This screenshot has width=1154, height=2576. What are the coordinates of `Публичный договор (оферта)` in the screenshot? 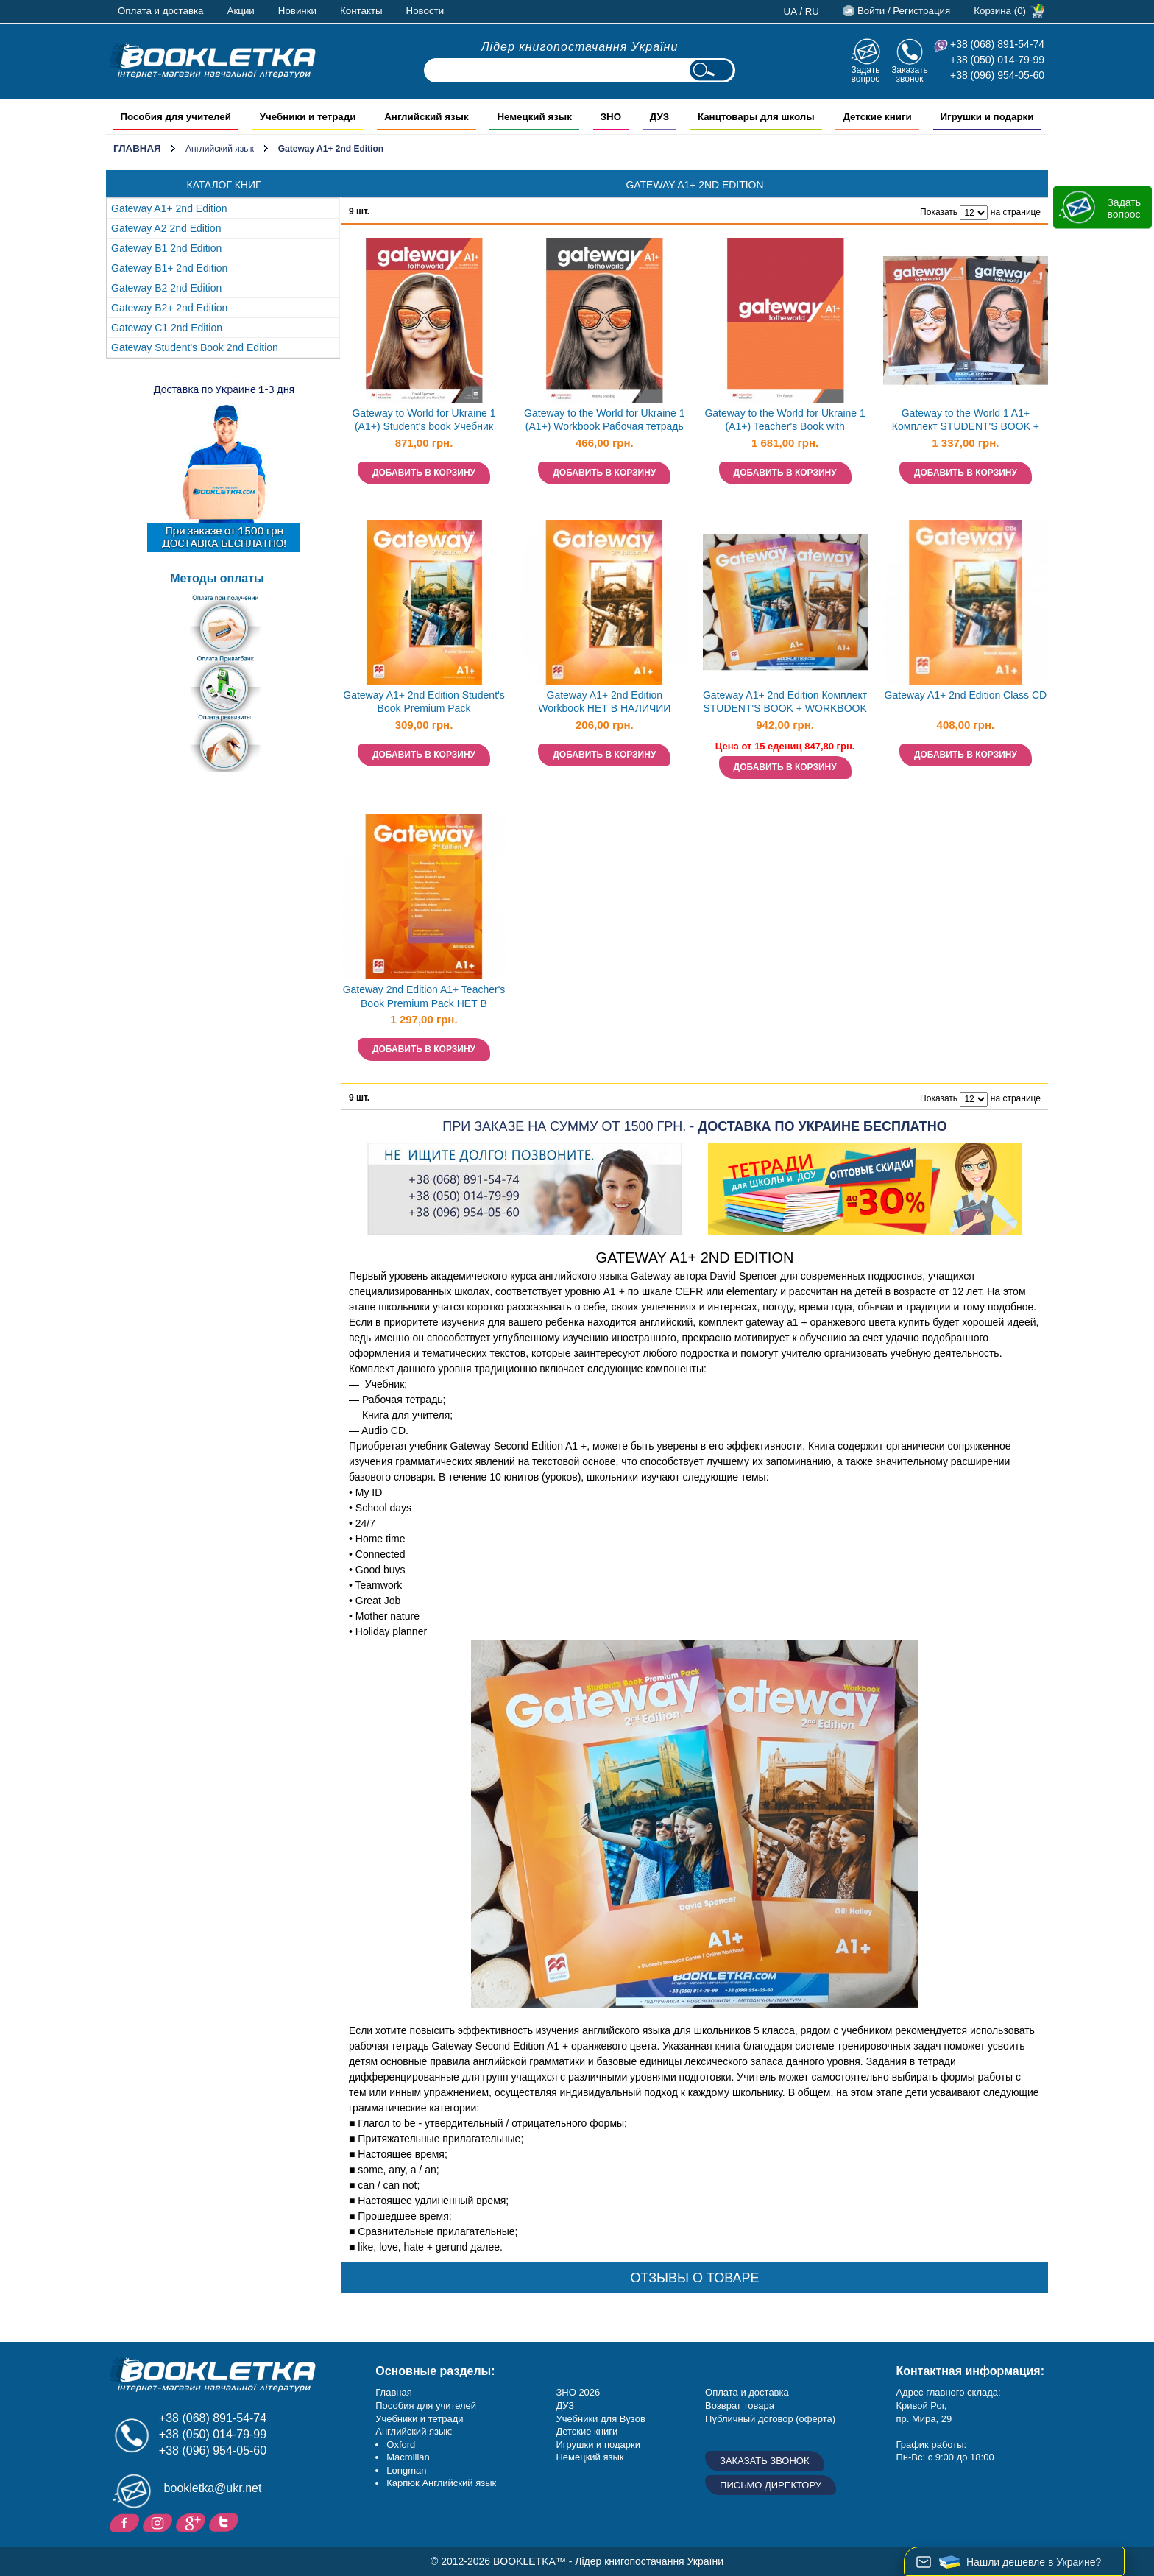 It's located at (770, 2418).